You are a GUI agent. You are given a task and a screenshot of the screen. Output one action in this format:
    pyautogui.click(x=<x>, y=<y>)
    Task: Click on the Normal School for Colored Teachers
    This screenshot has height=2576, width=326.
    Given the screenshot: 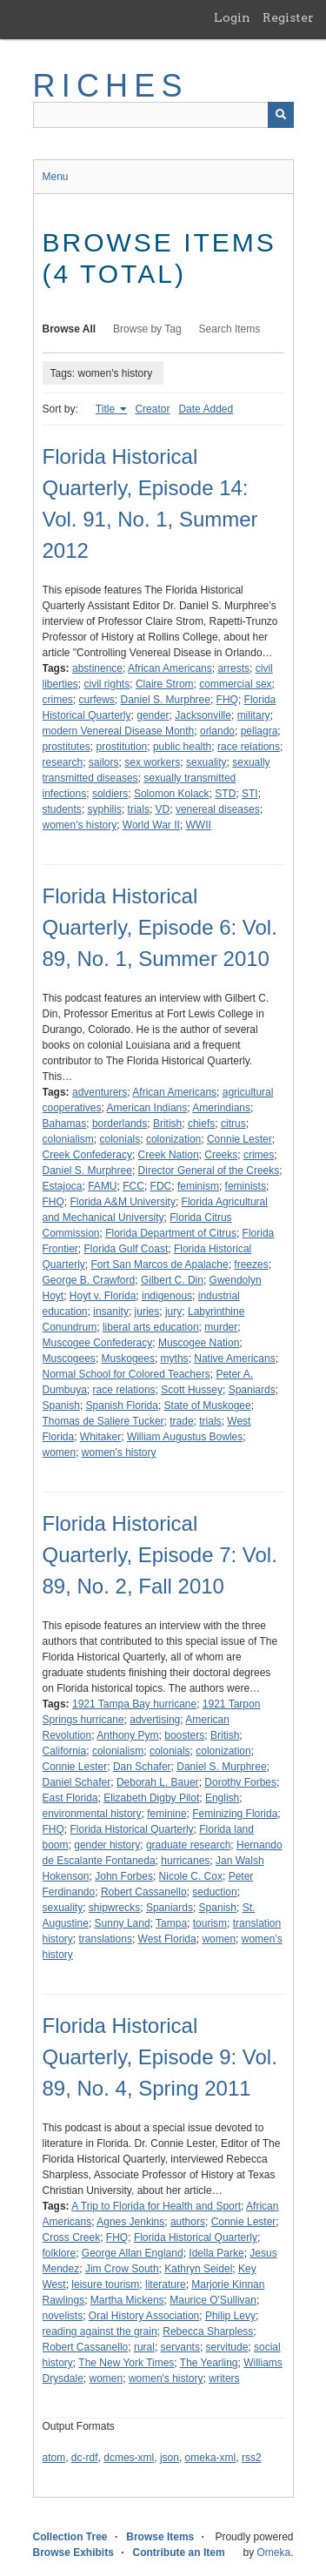 What is the action you would take?
    pyautogui.click(x=126, y=1374)
    